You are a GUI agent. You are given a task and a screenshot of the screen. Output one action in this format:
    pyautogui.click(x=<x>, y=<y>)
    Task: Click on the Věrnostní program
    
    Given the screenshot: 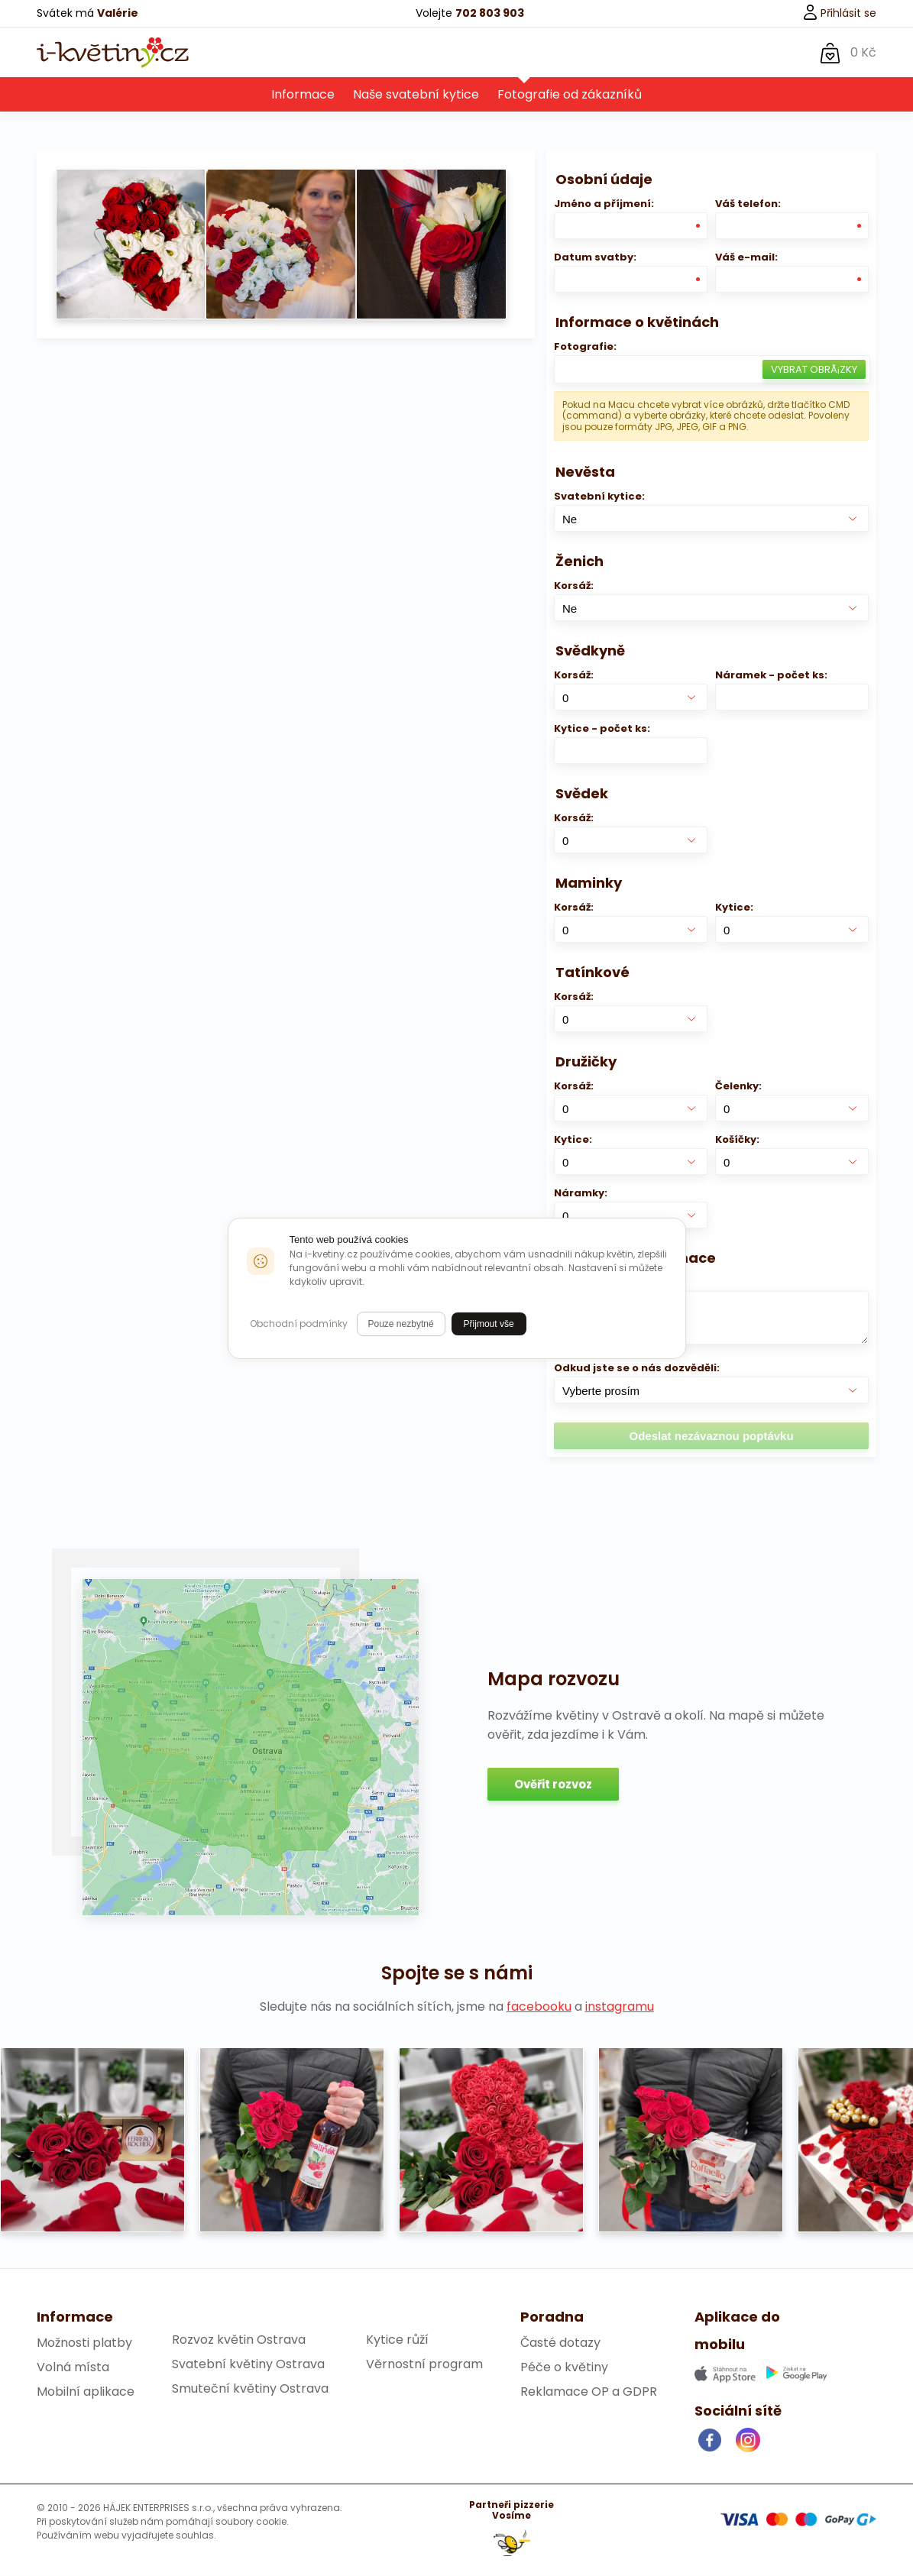 What is the action you would take?
    pyautogui.click(x=424, y=2365)
    